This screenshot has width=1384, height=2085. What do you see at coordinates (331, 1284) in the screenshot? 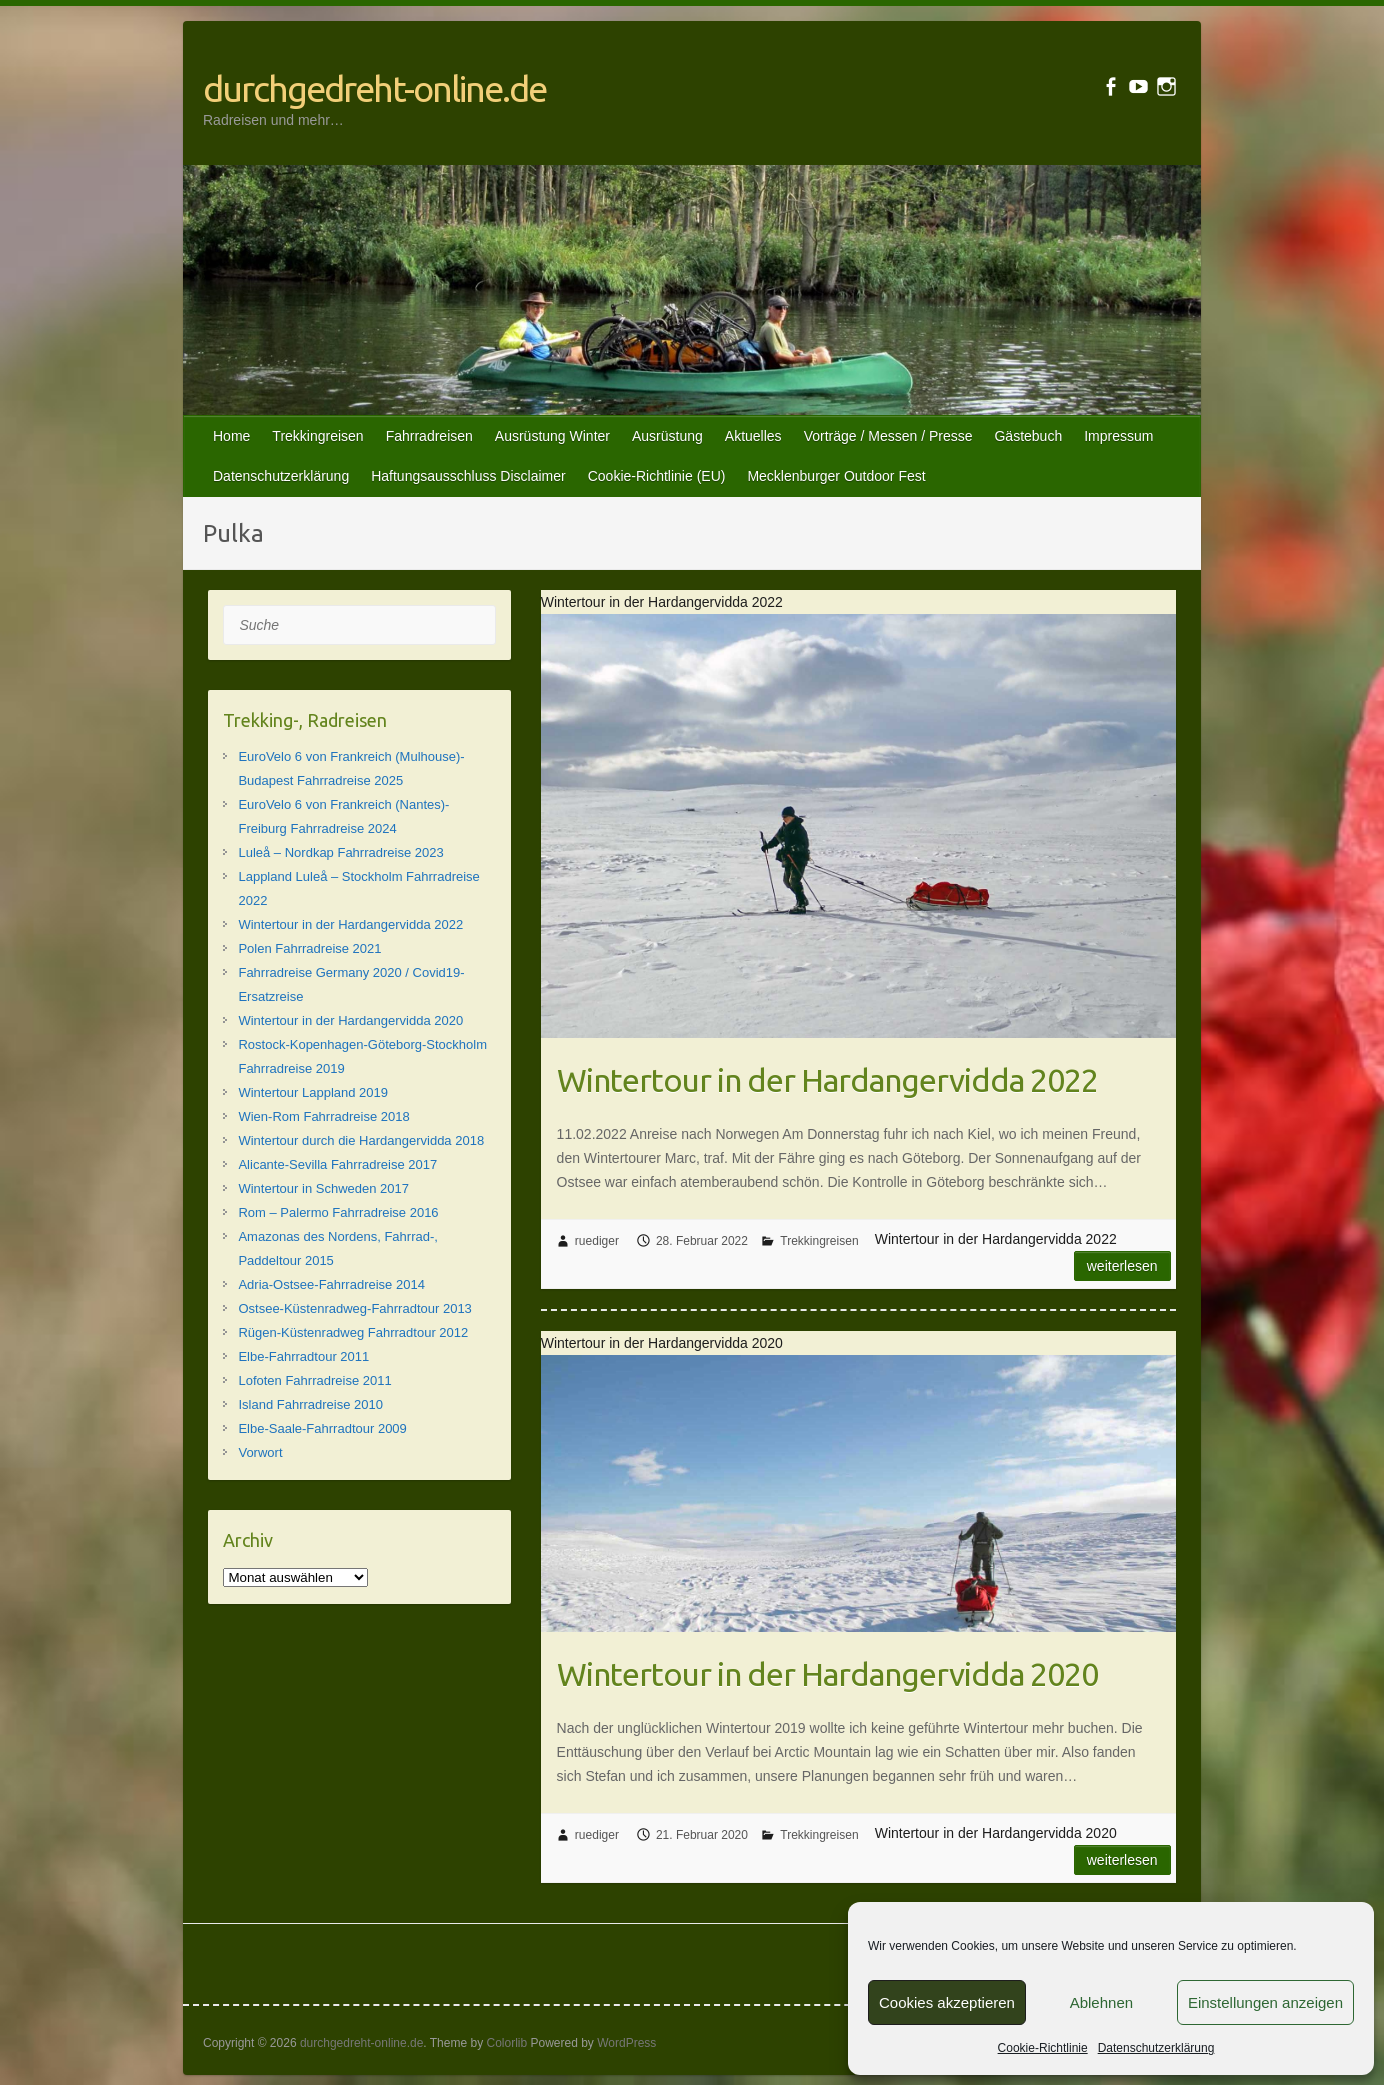
I see `Adria-Ostsee-Fahrradreise 2014` at bounding box center [331, 1284].